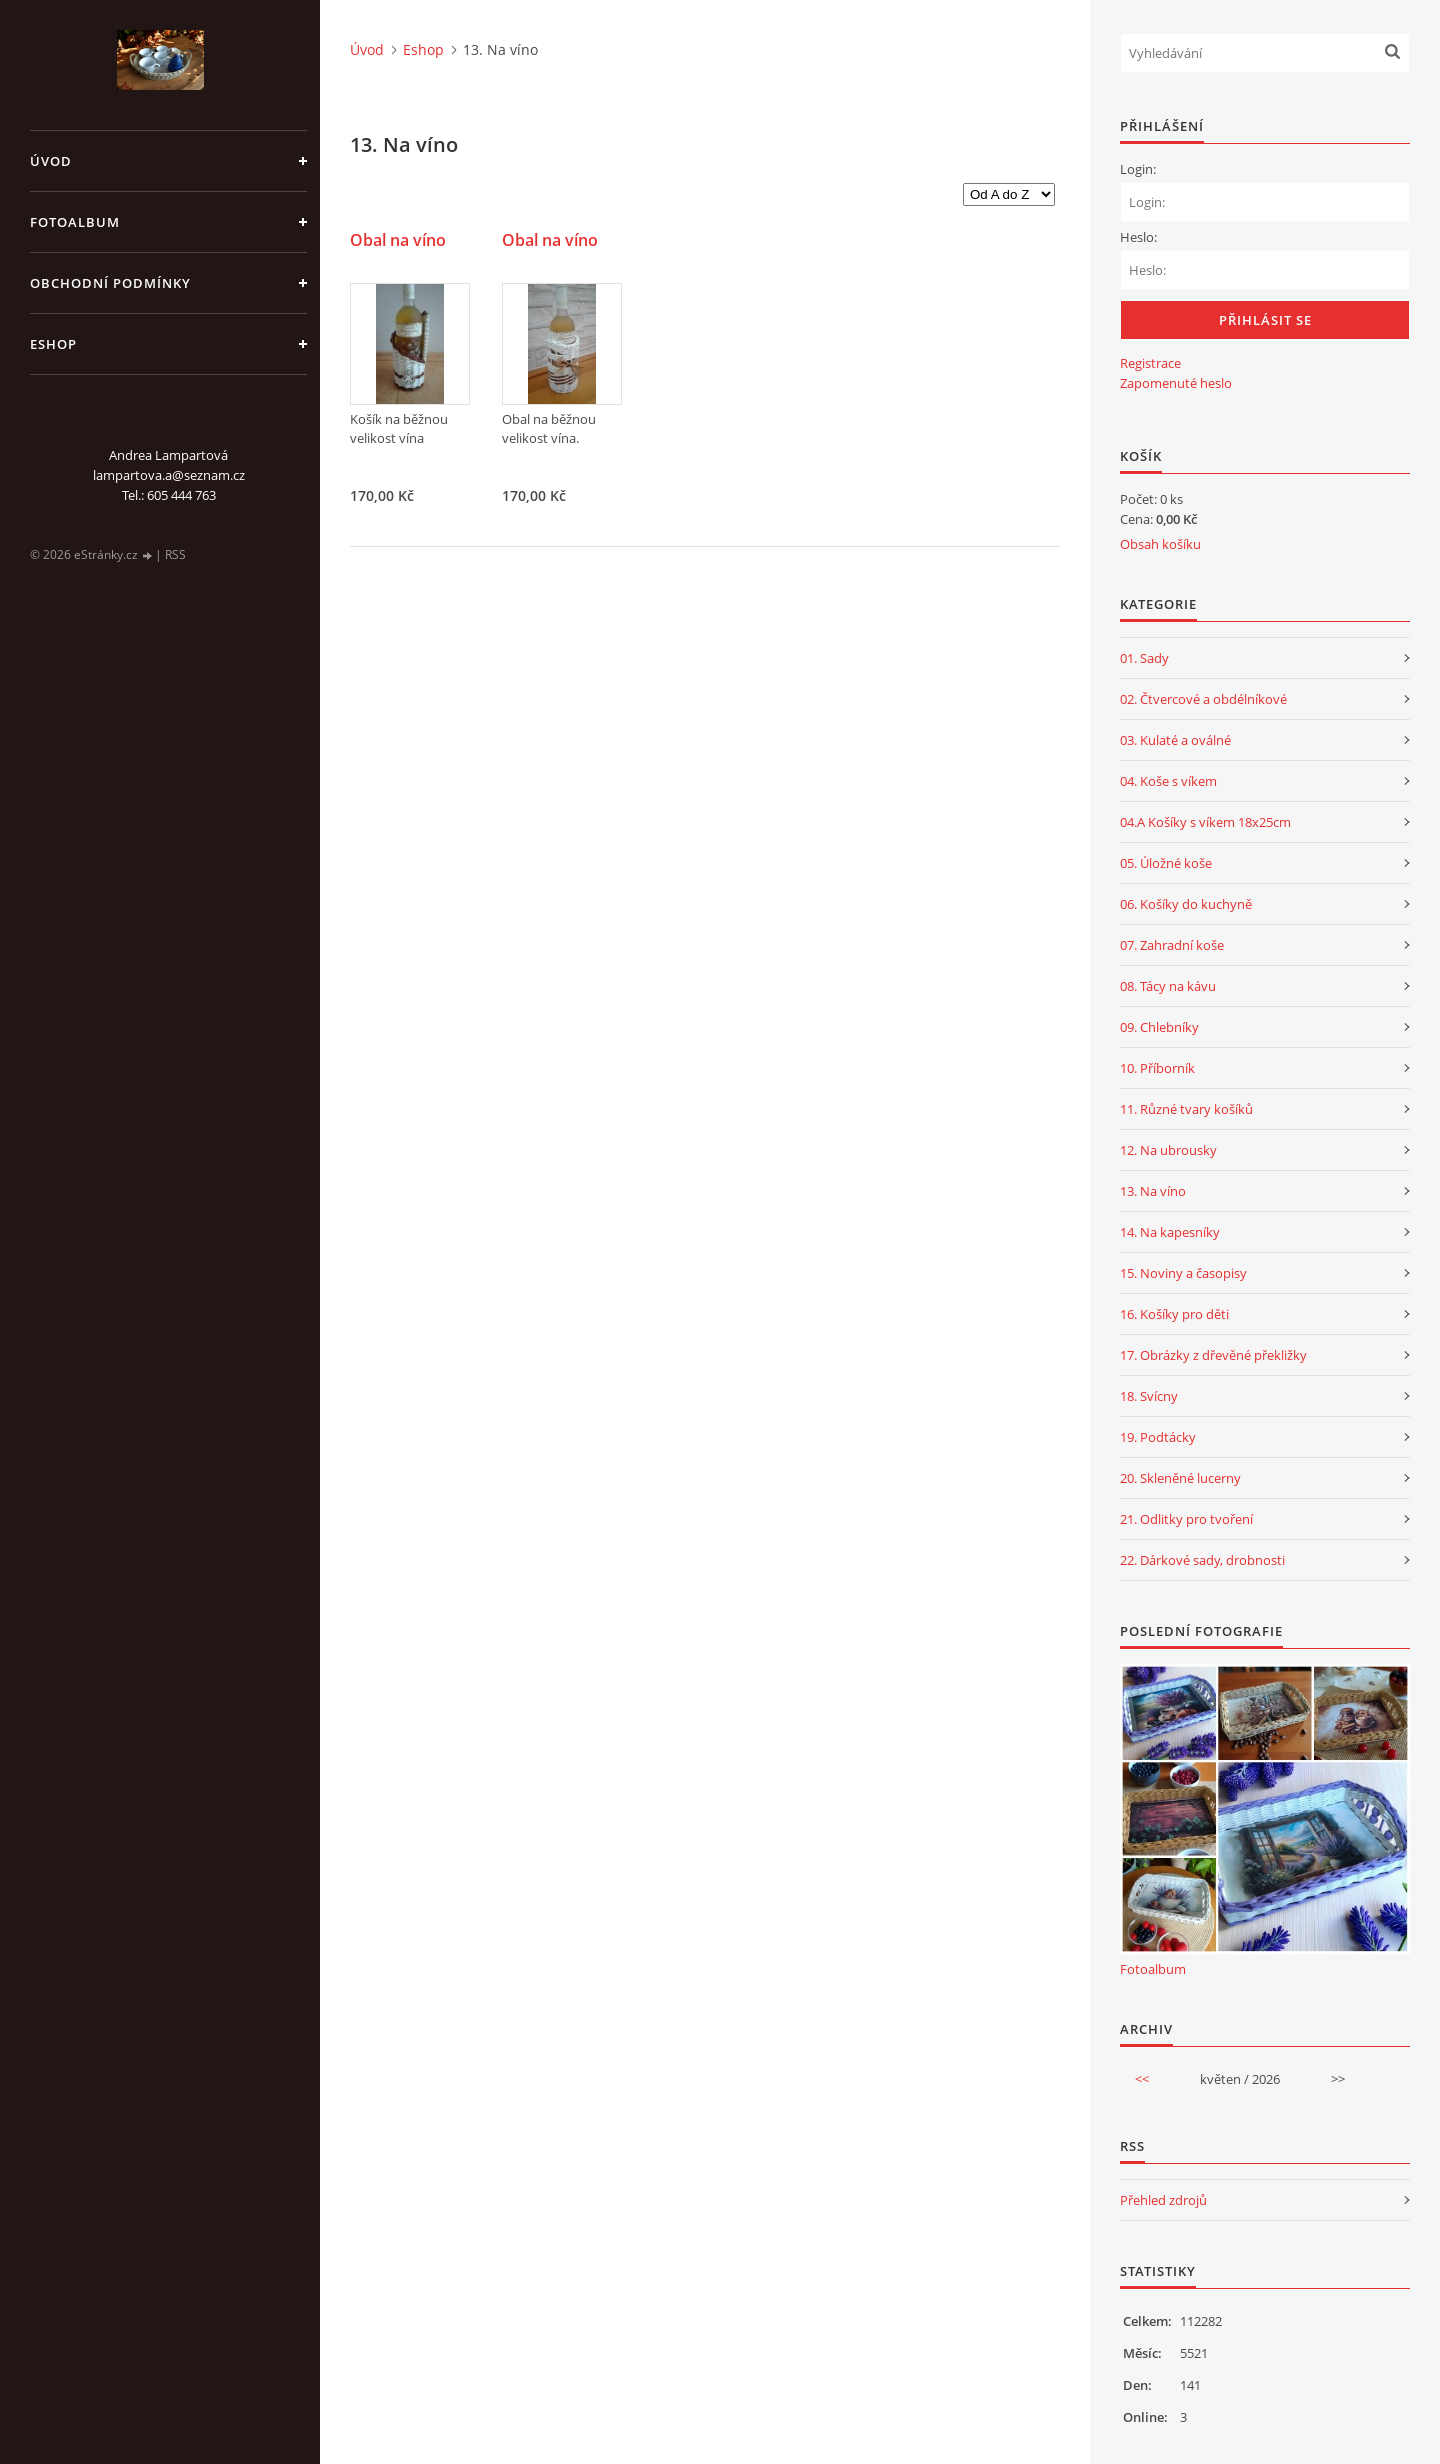 This screenshot has height=2464, width=1440. Describe the element at coordinates (1160, 544) in the screenshot. I see `Obsah košíku` at that location.